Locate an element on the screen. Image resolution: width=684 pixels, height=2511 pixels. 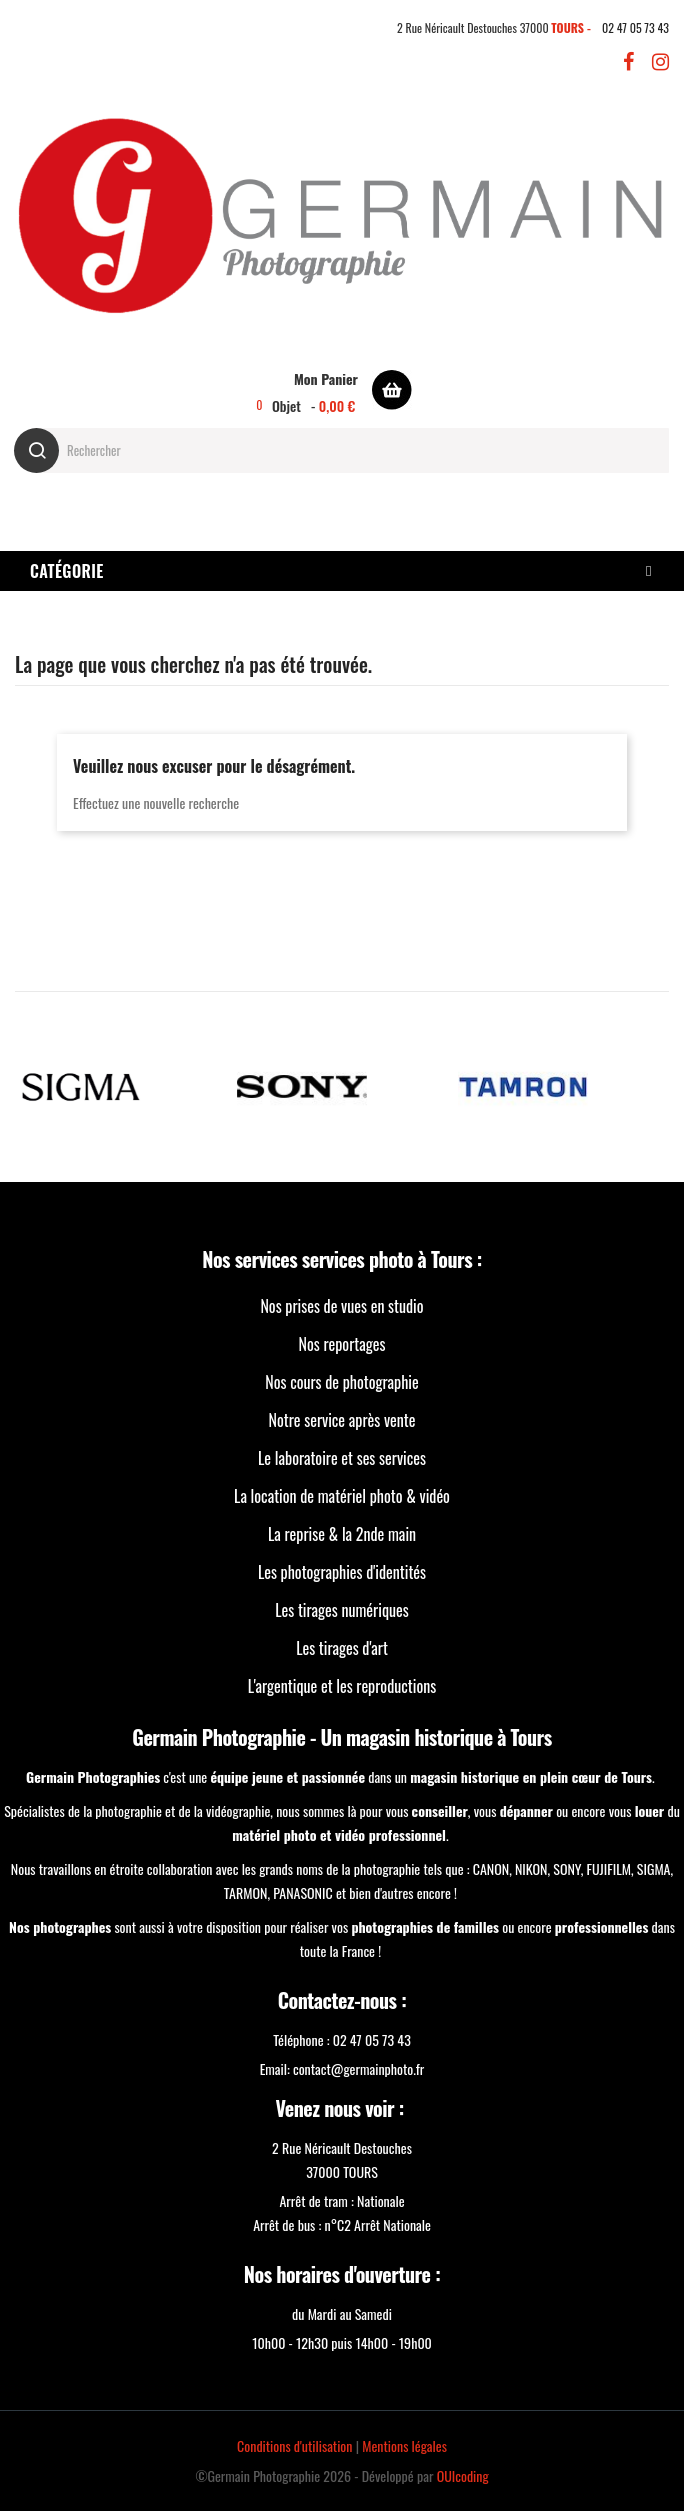
[Rechercher] is located at coordinates (342, 450).